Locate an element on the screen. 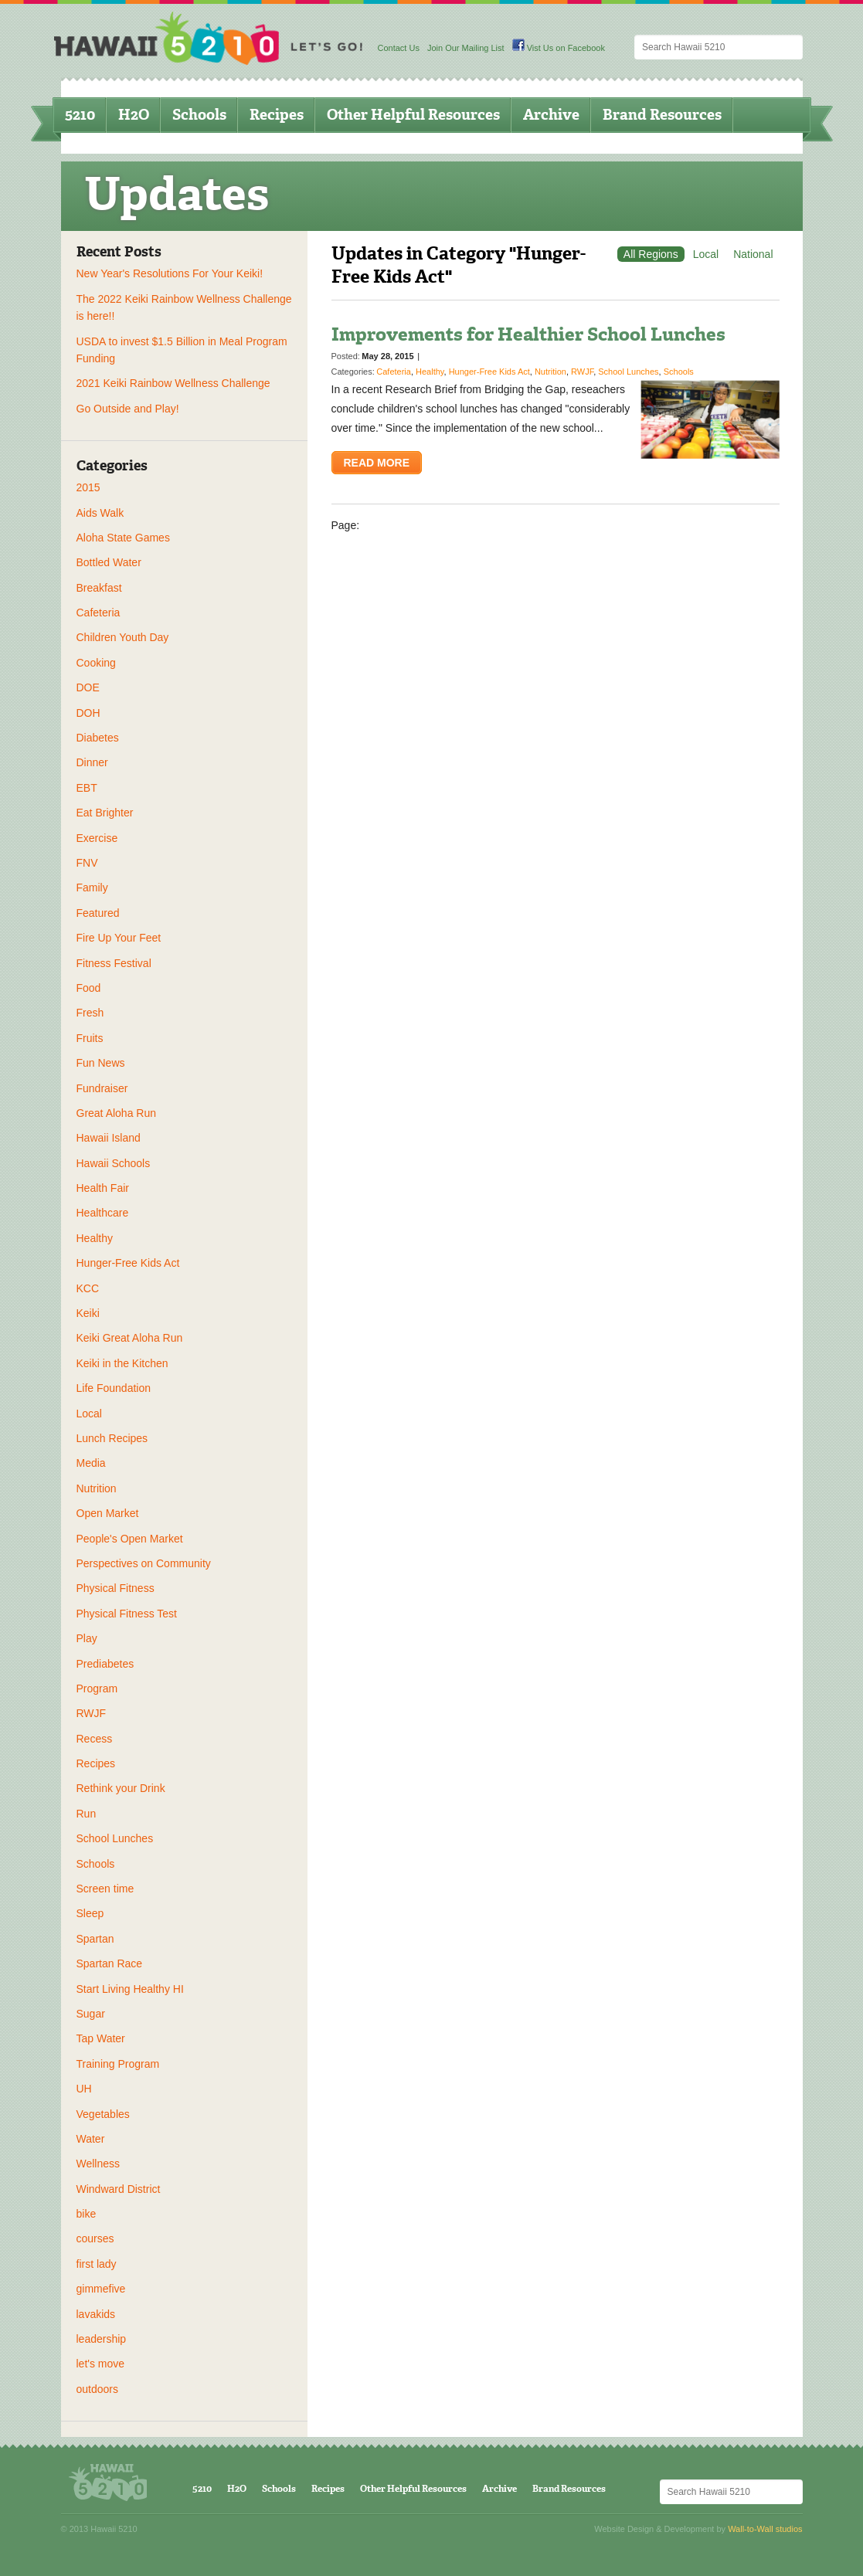  Wellness is located at coordinates (98, 2163).